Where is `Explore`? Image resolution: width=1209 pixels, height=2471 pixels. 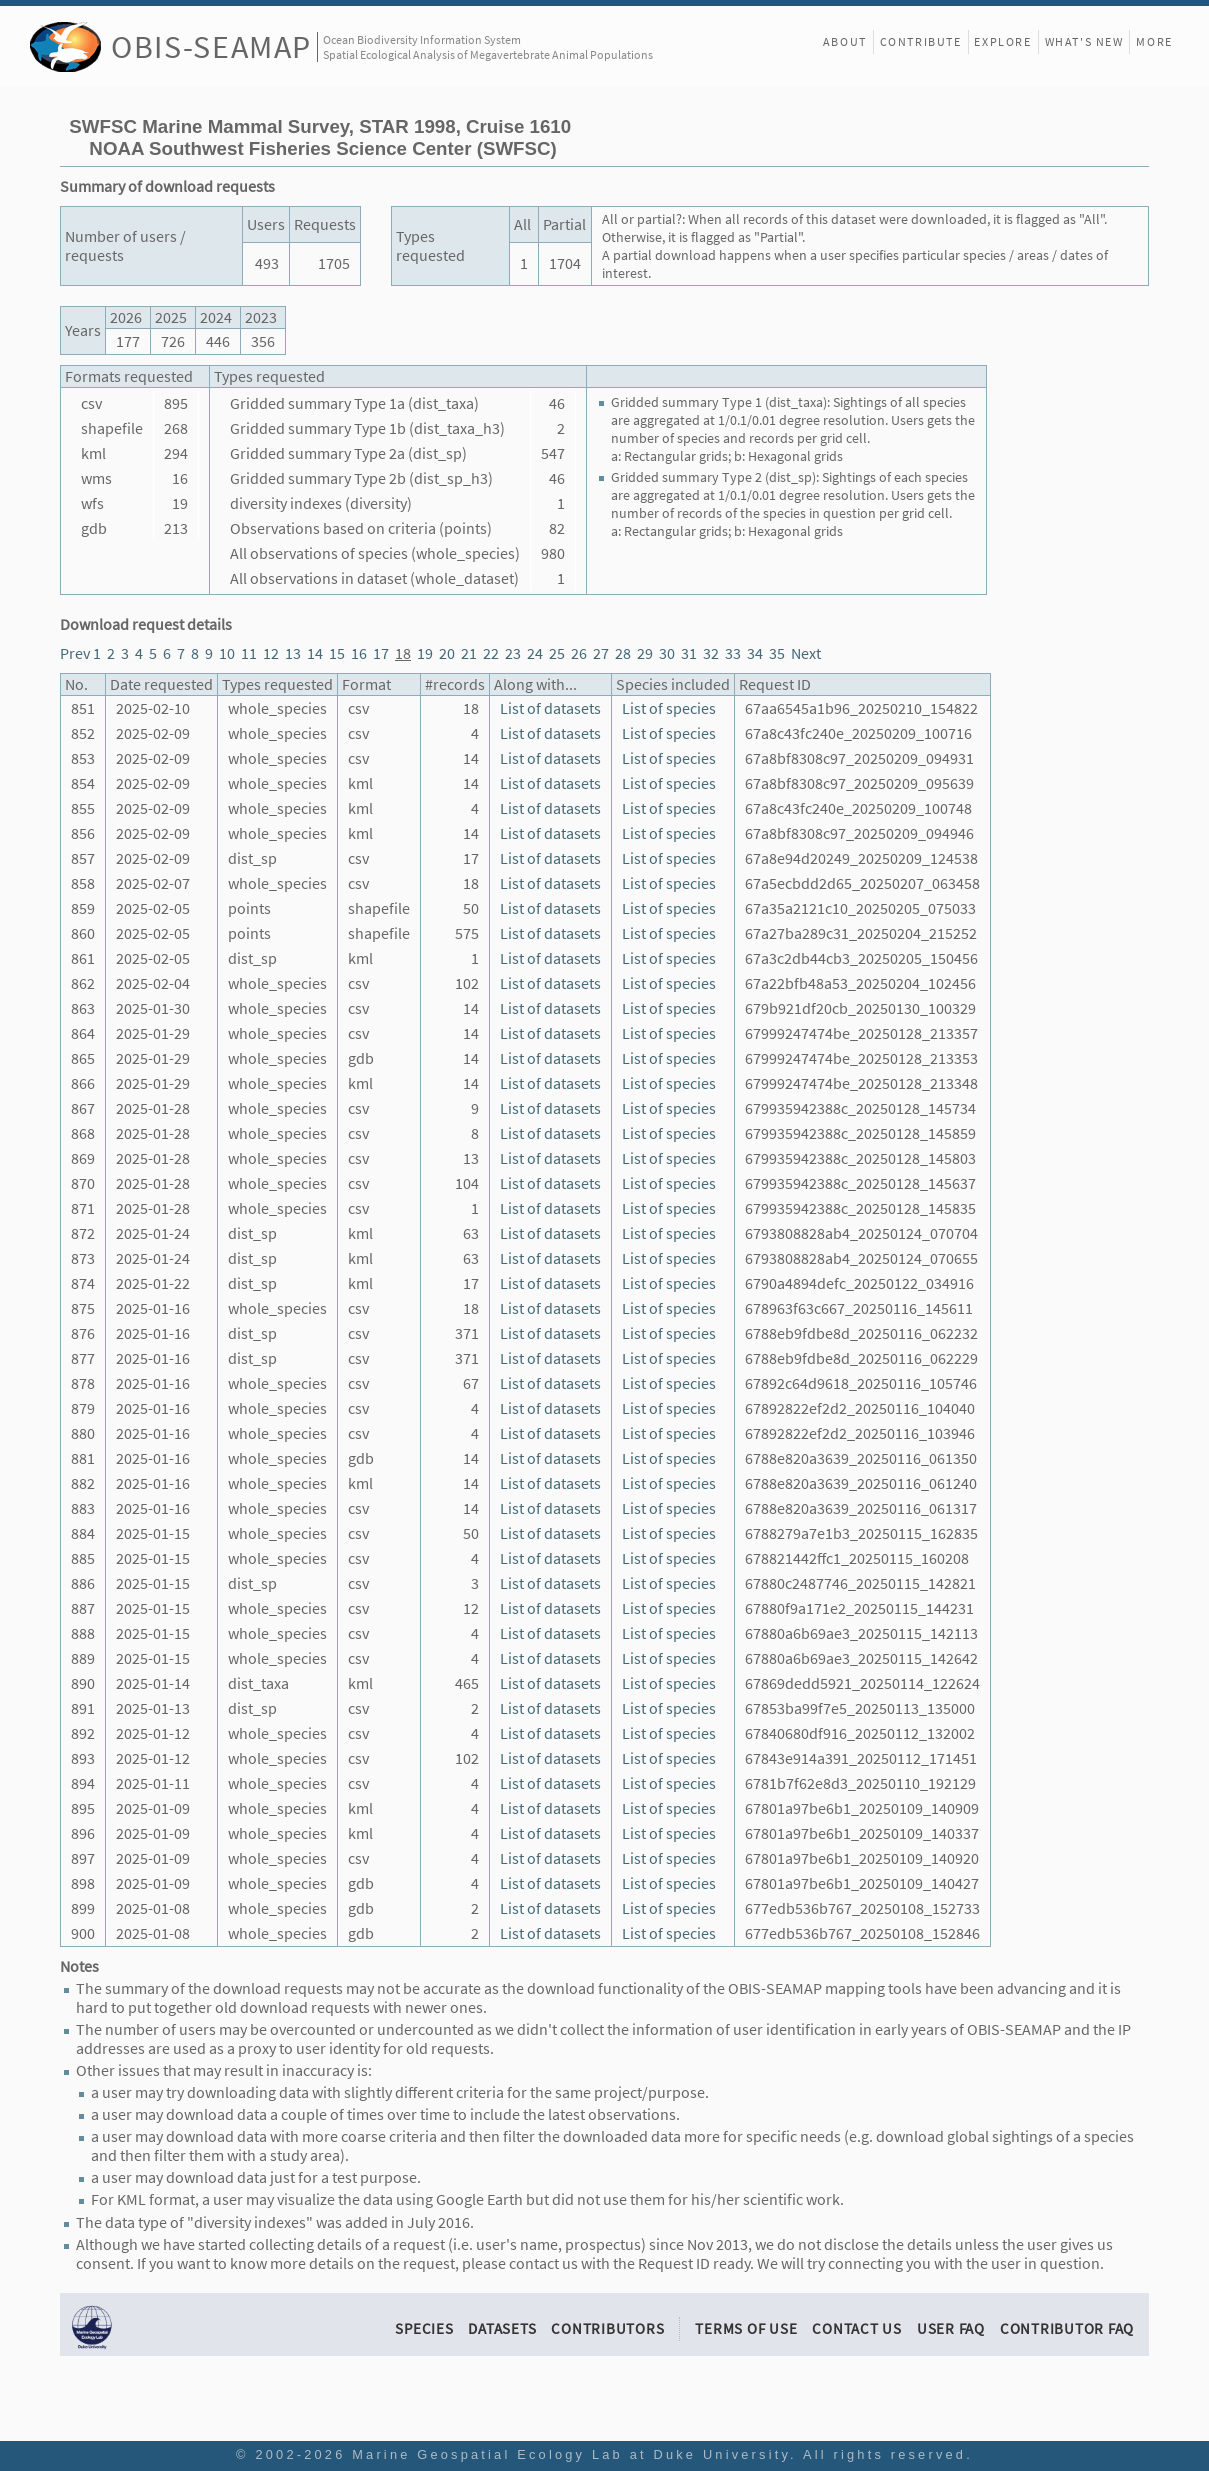
Explore is located at coordinates (1002, 41).